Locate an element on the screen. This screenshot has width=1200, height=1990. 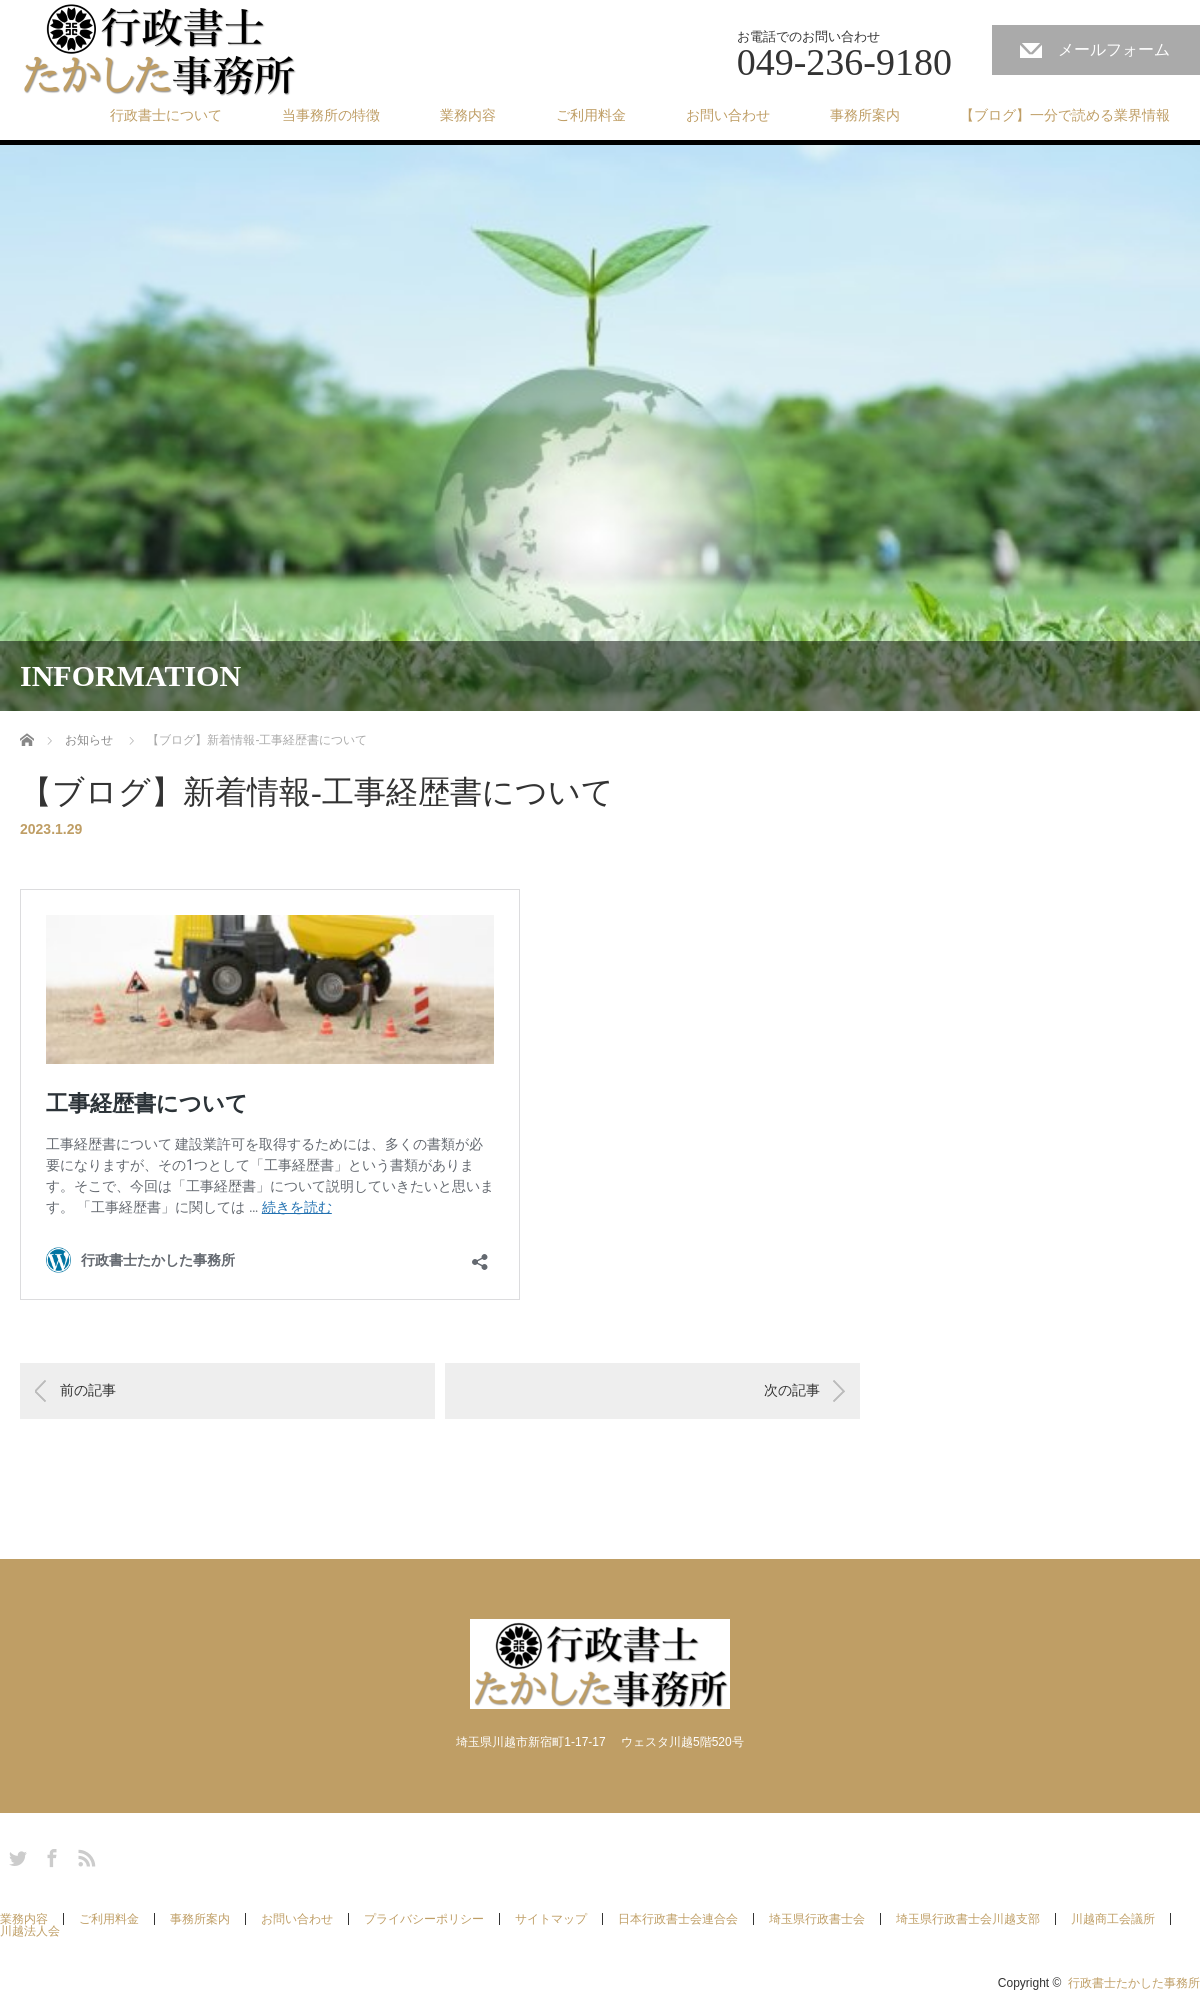
埼玉県行政書士会 is located at coordinates (817, 1919).